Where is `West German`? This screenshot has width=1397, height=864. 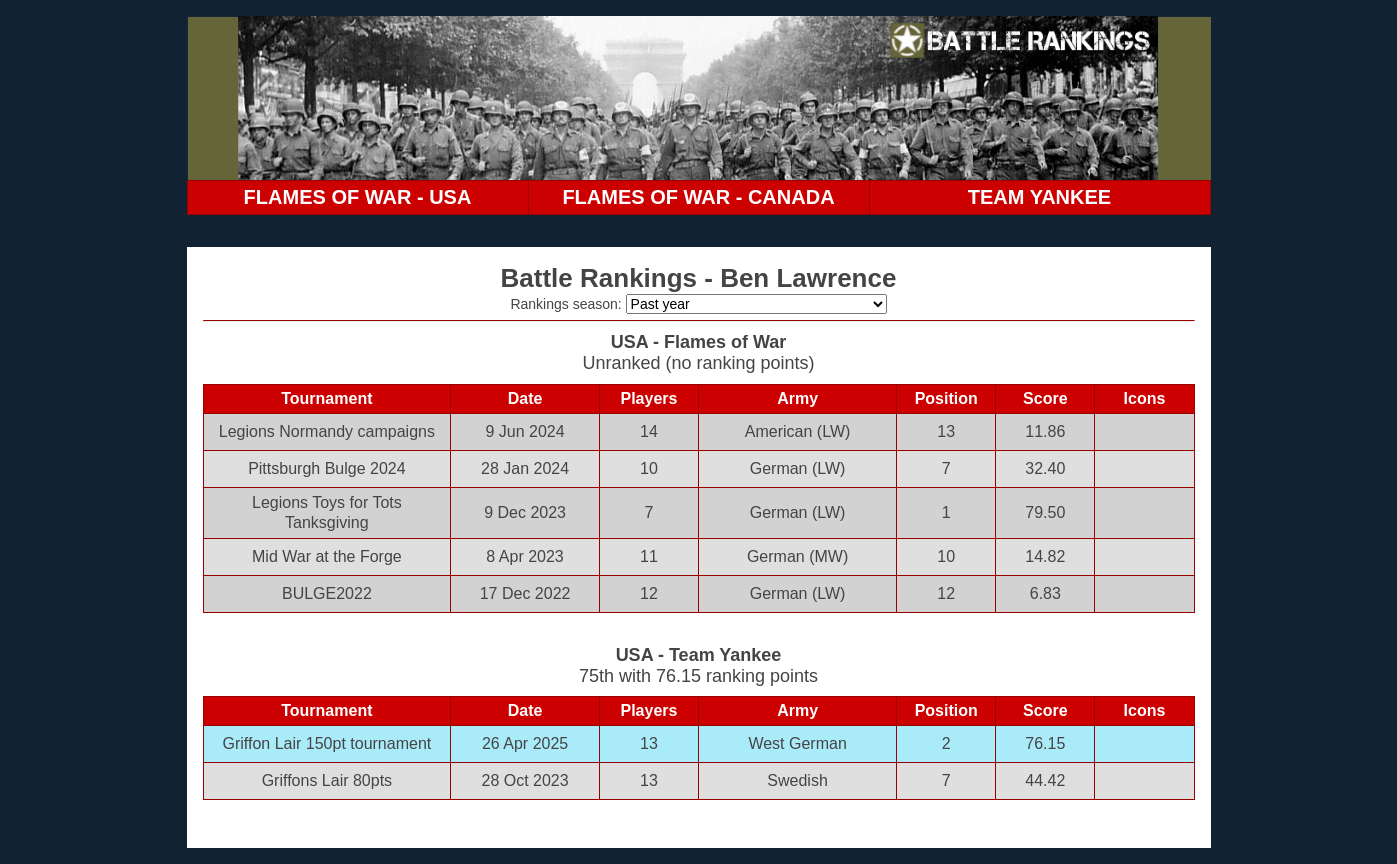
West German is located at coordinates (797, 743).